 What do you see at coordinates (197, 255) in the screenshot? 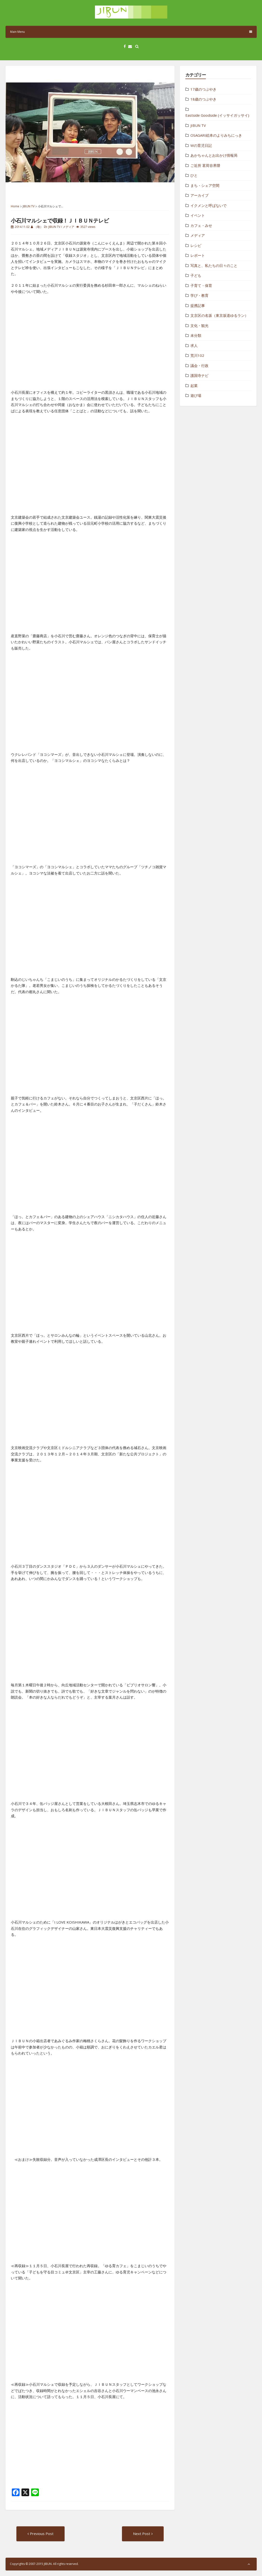
I see `レポート` at bounding box center [197, 255].